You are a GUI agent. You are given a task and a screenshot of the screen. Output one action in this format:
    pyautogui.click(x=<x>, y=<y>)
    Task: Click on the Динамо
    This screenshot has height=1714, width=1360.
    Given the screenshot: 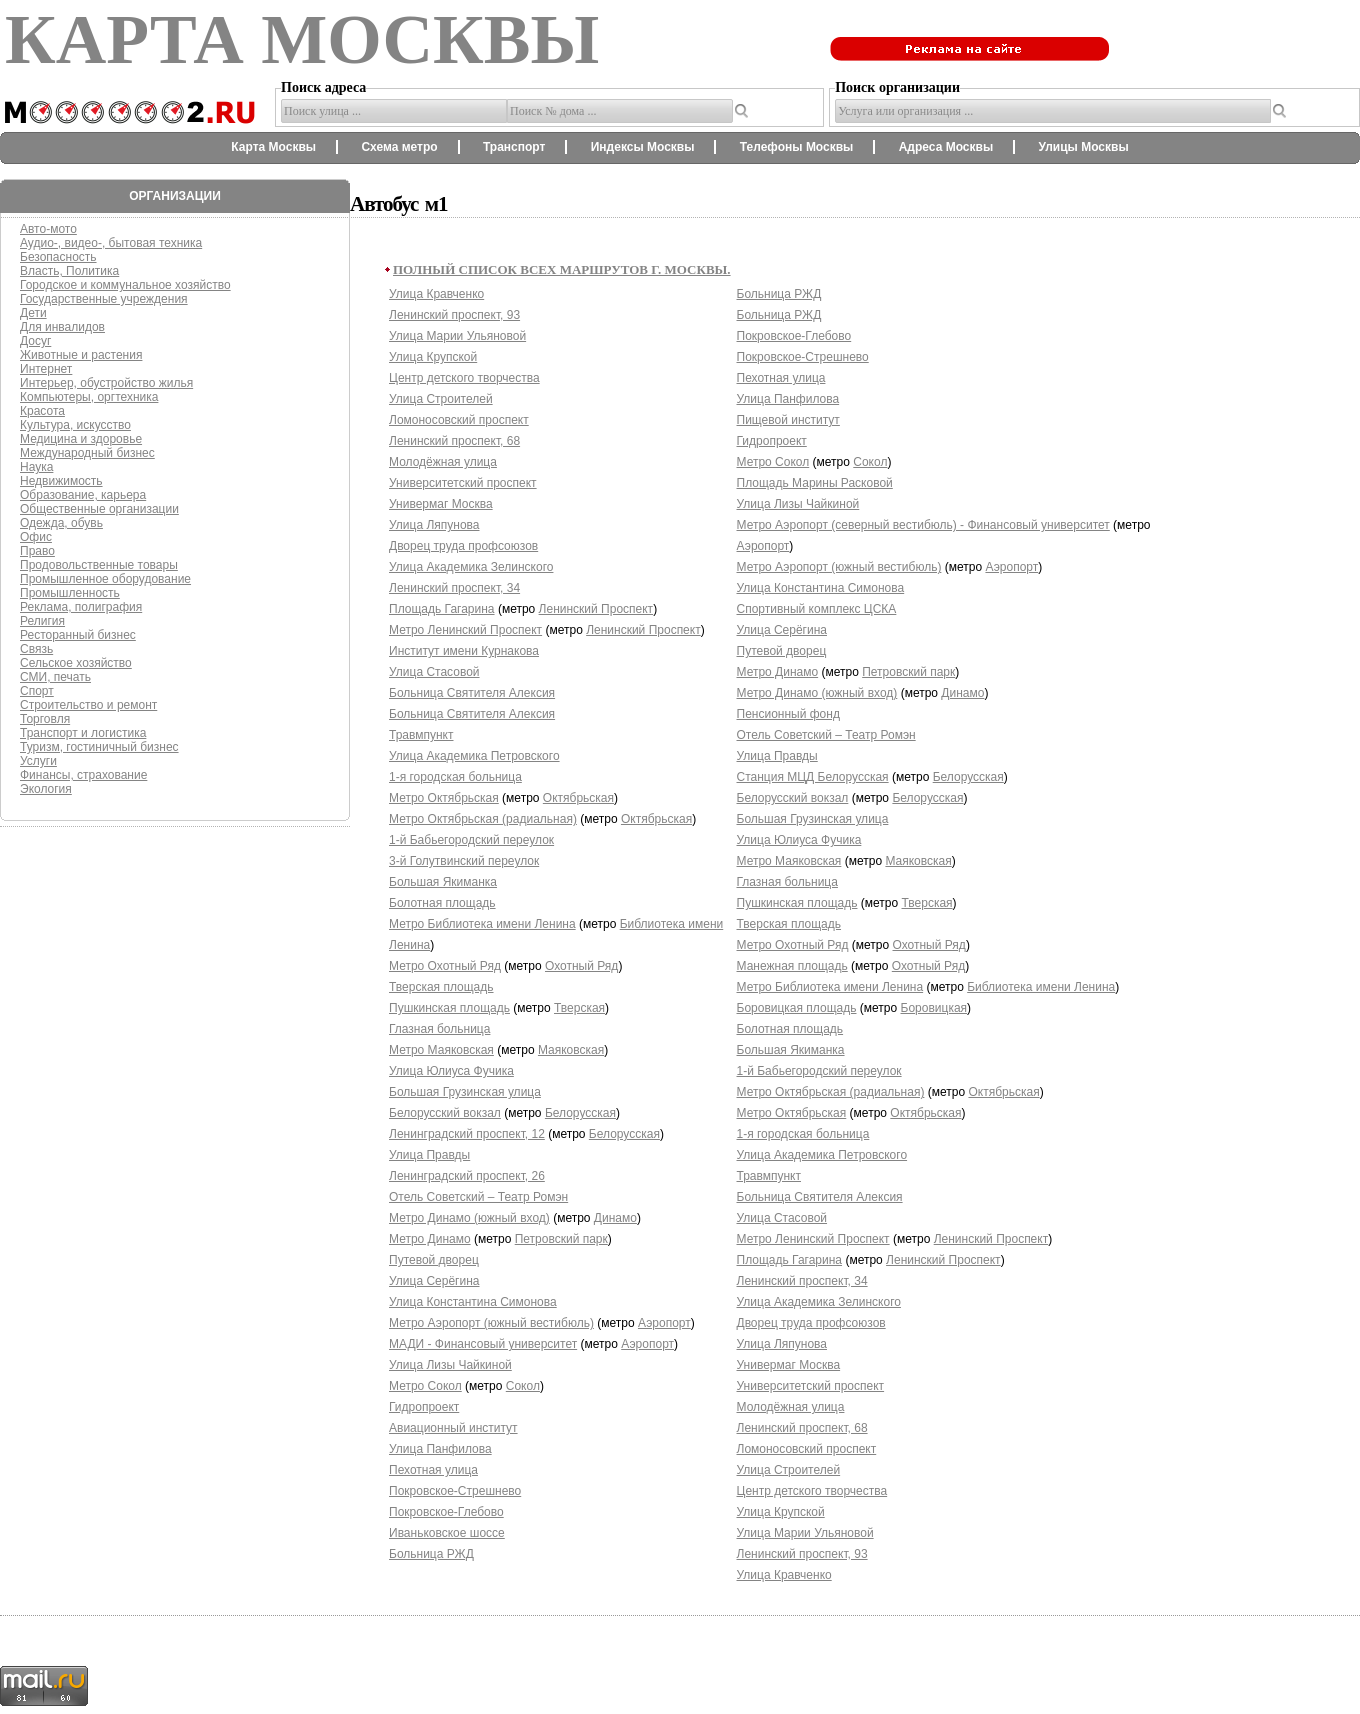 What is the action you would take?
    pyautogui.click(x=615, y=1218)
    